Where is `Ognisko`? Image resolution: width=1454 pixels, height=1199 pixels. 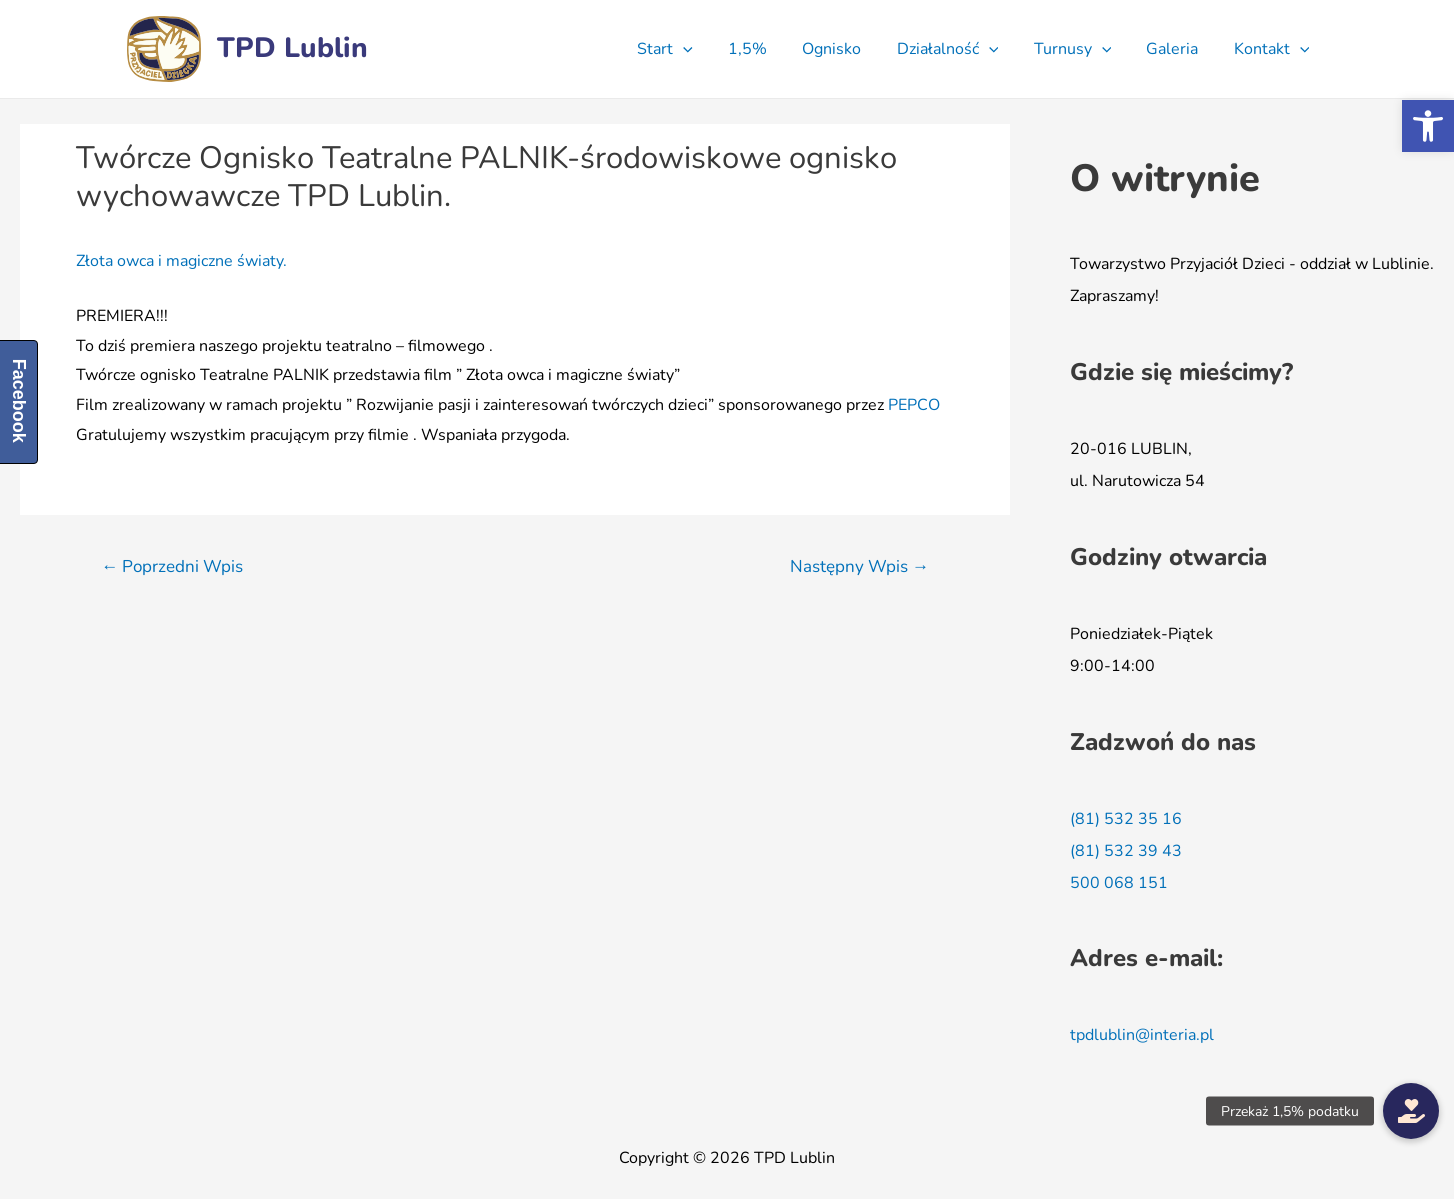
Ognisko is located at coordinates (846, 49).